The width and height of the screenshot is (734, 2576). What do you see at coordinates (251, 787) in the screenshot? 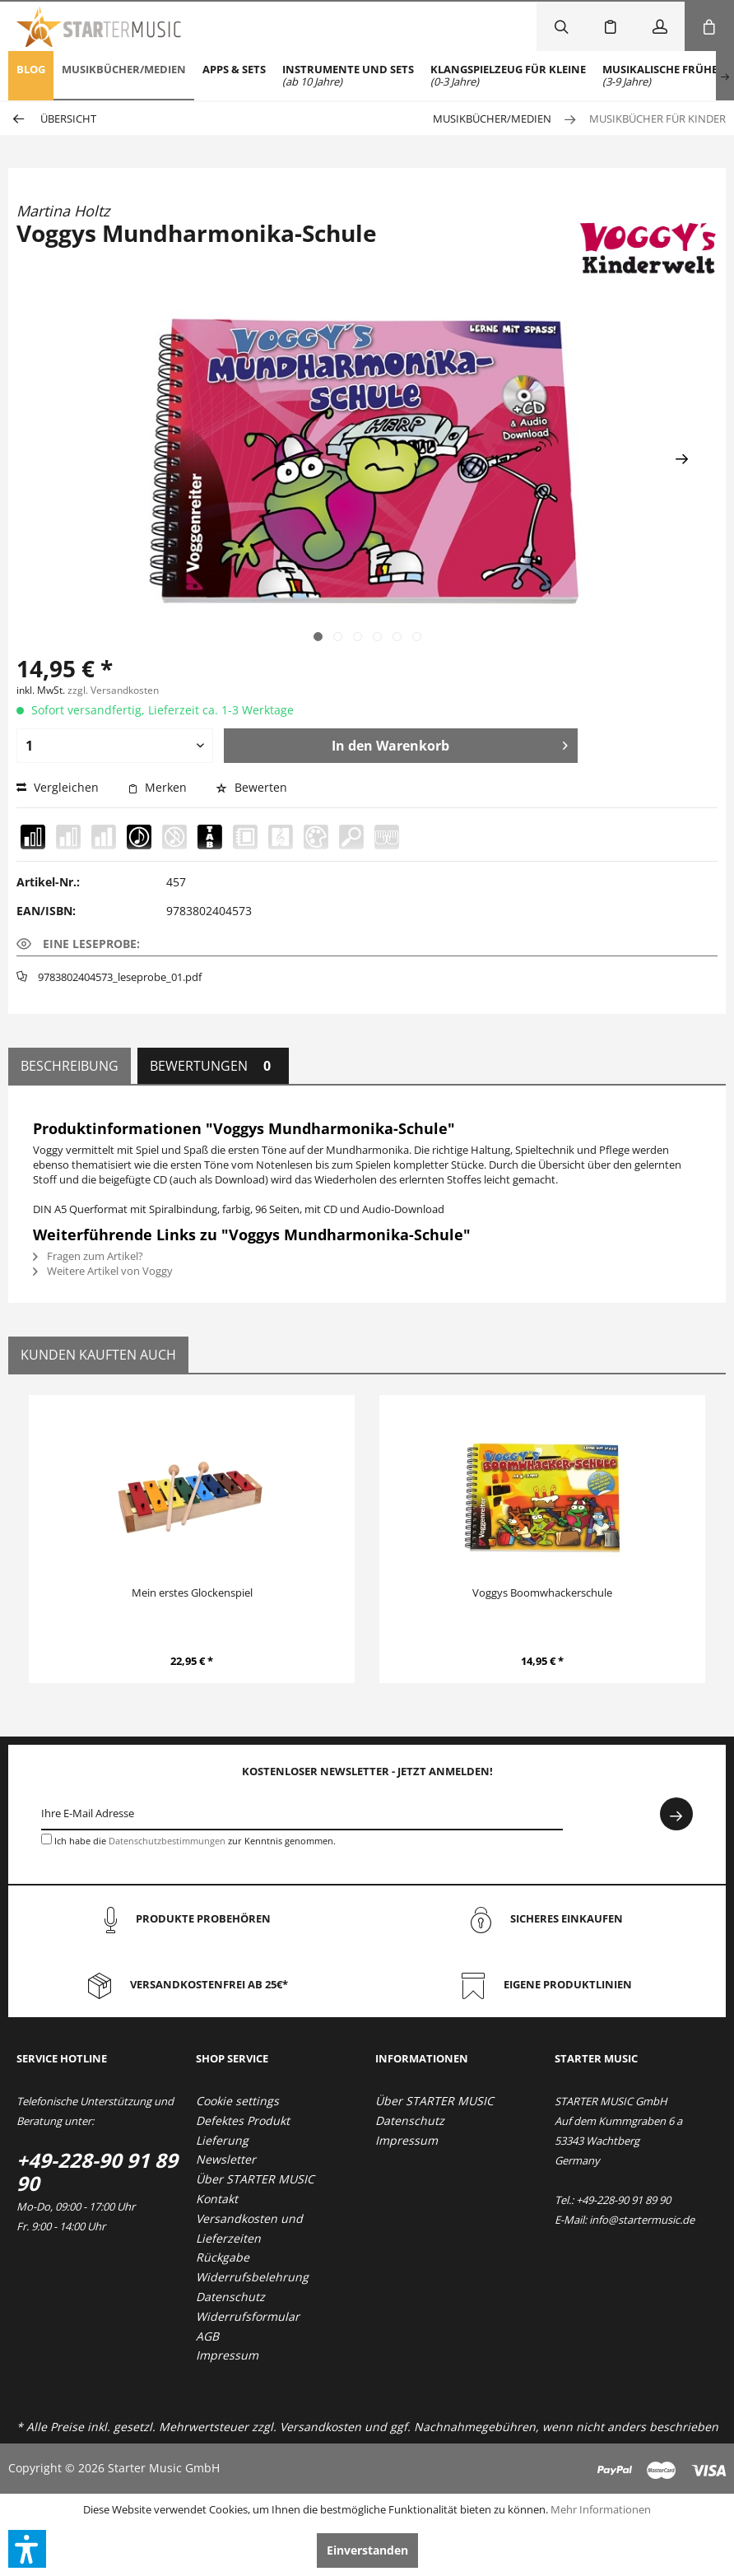
I see `Bewerten` at bounding box center [251, 787].